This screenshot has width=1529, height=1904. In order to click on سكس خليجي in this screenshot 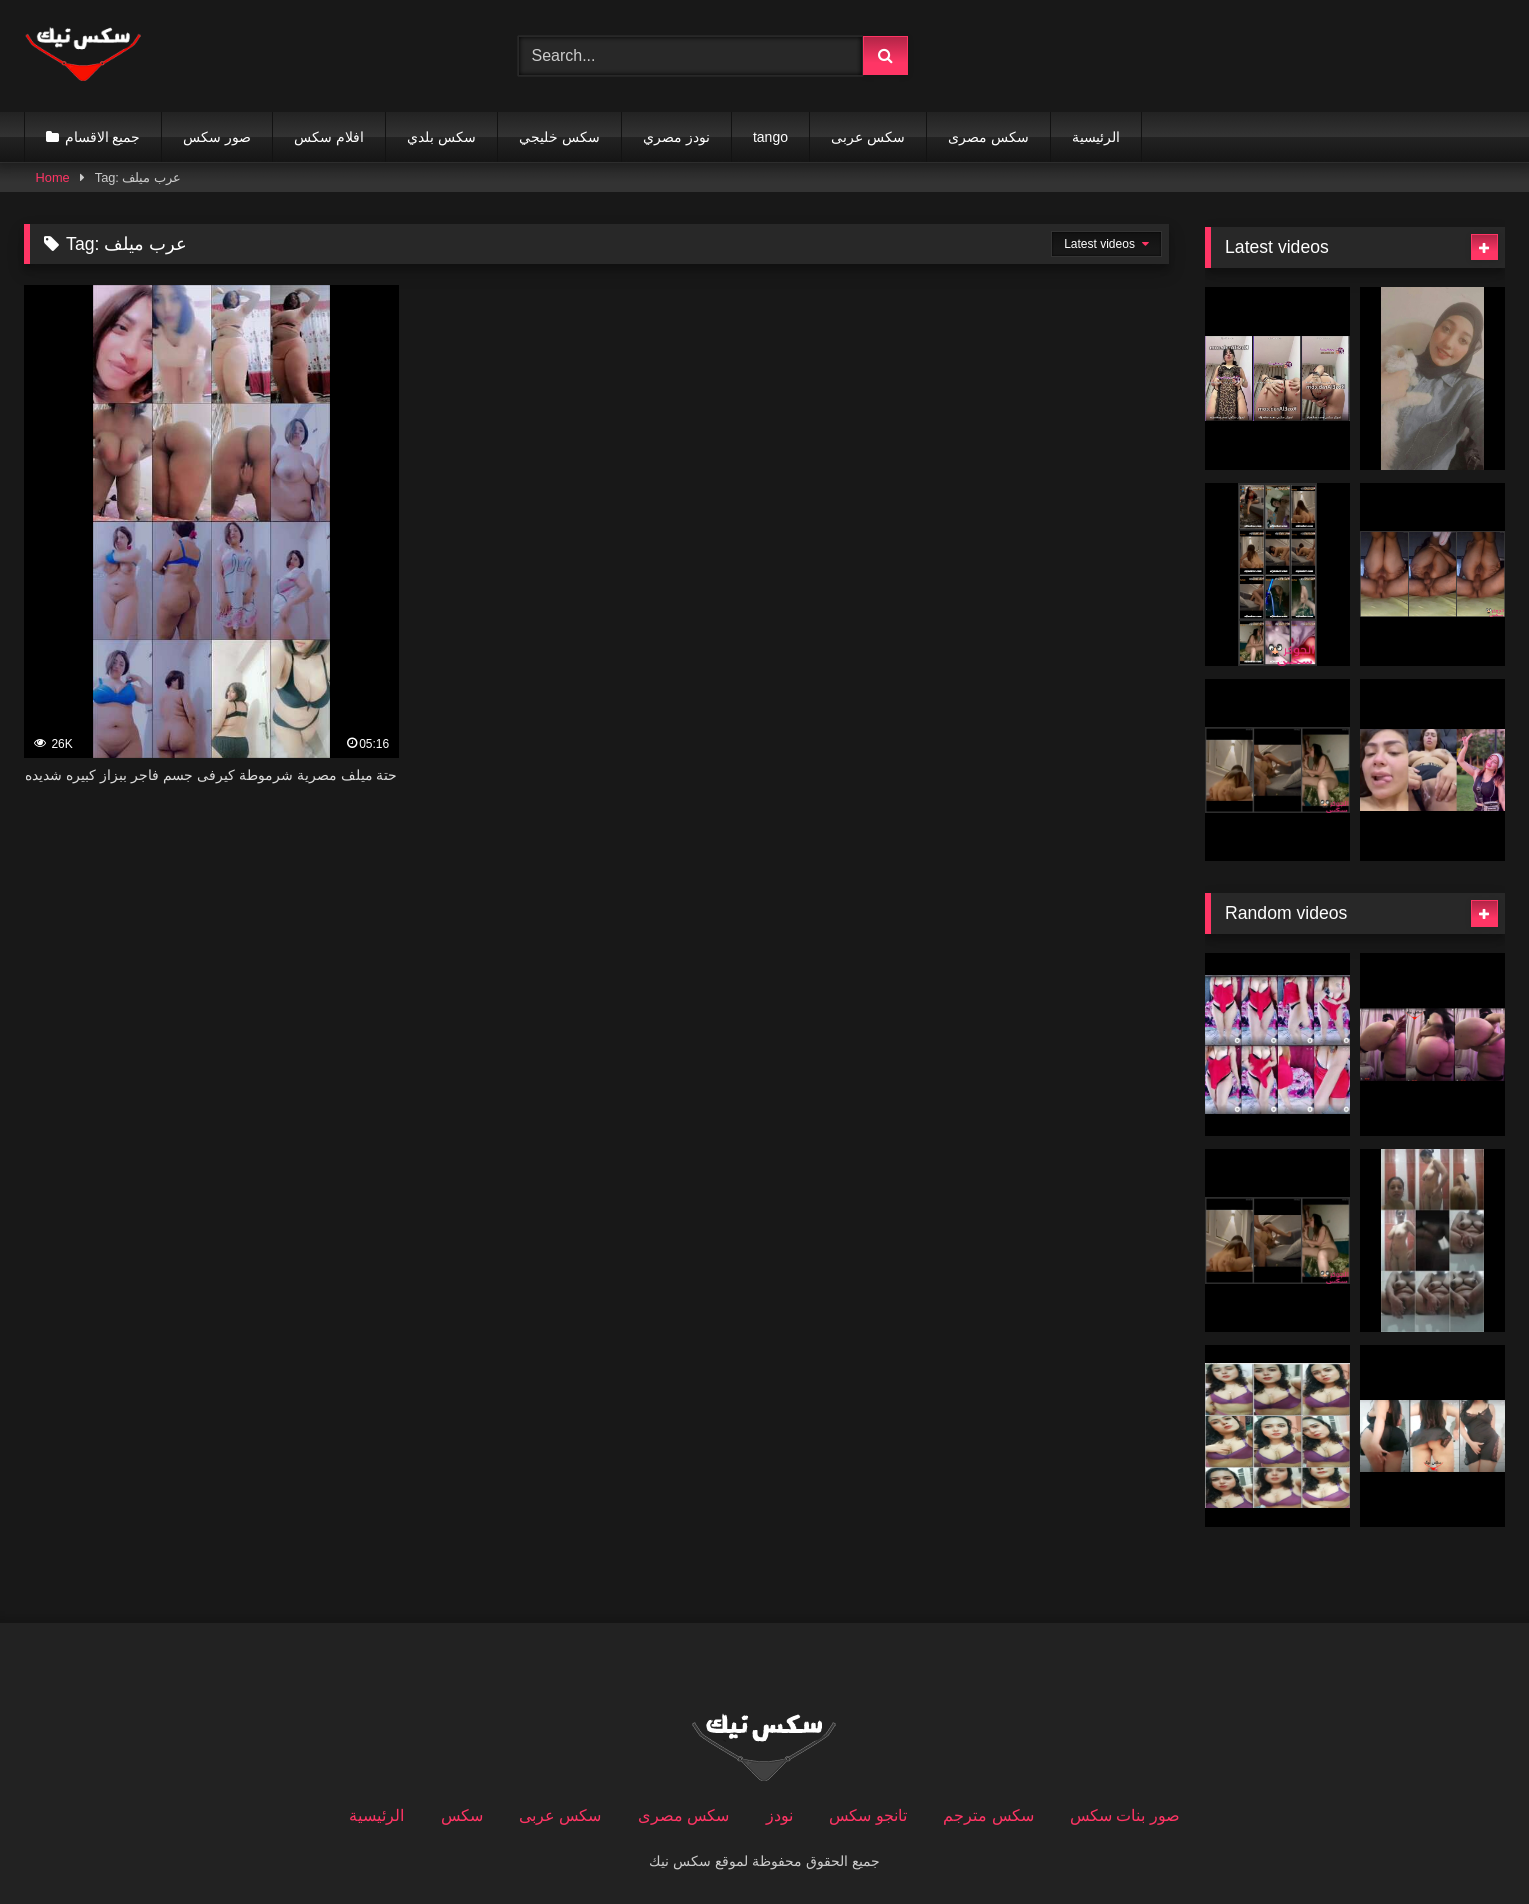, I will do `click(559, 137)`.